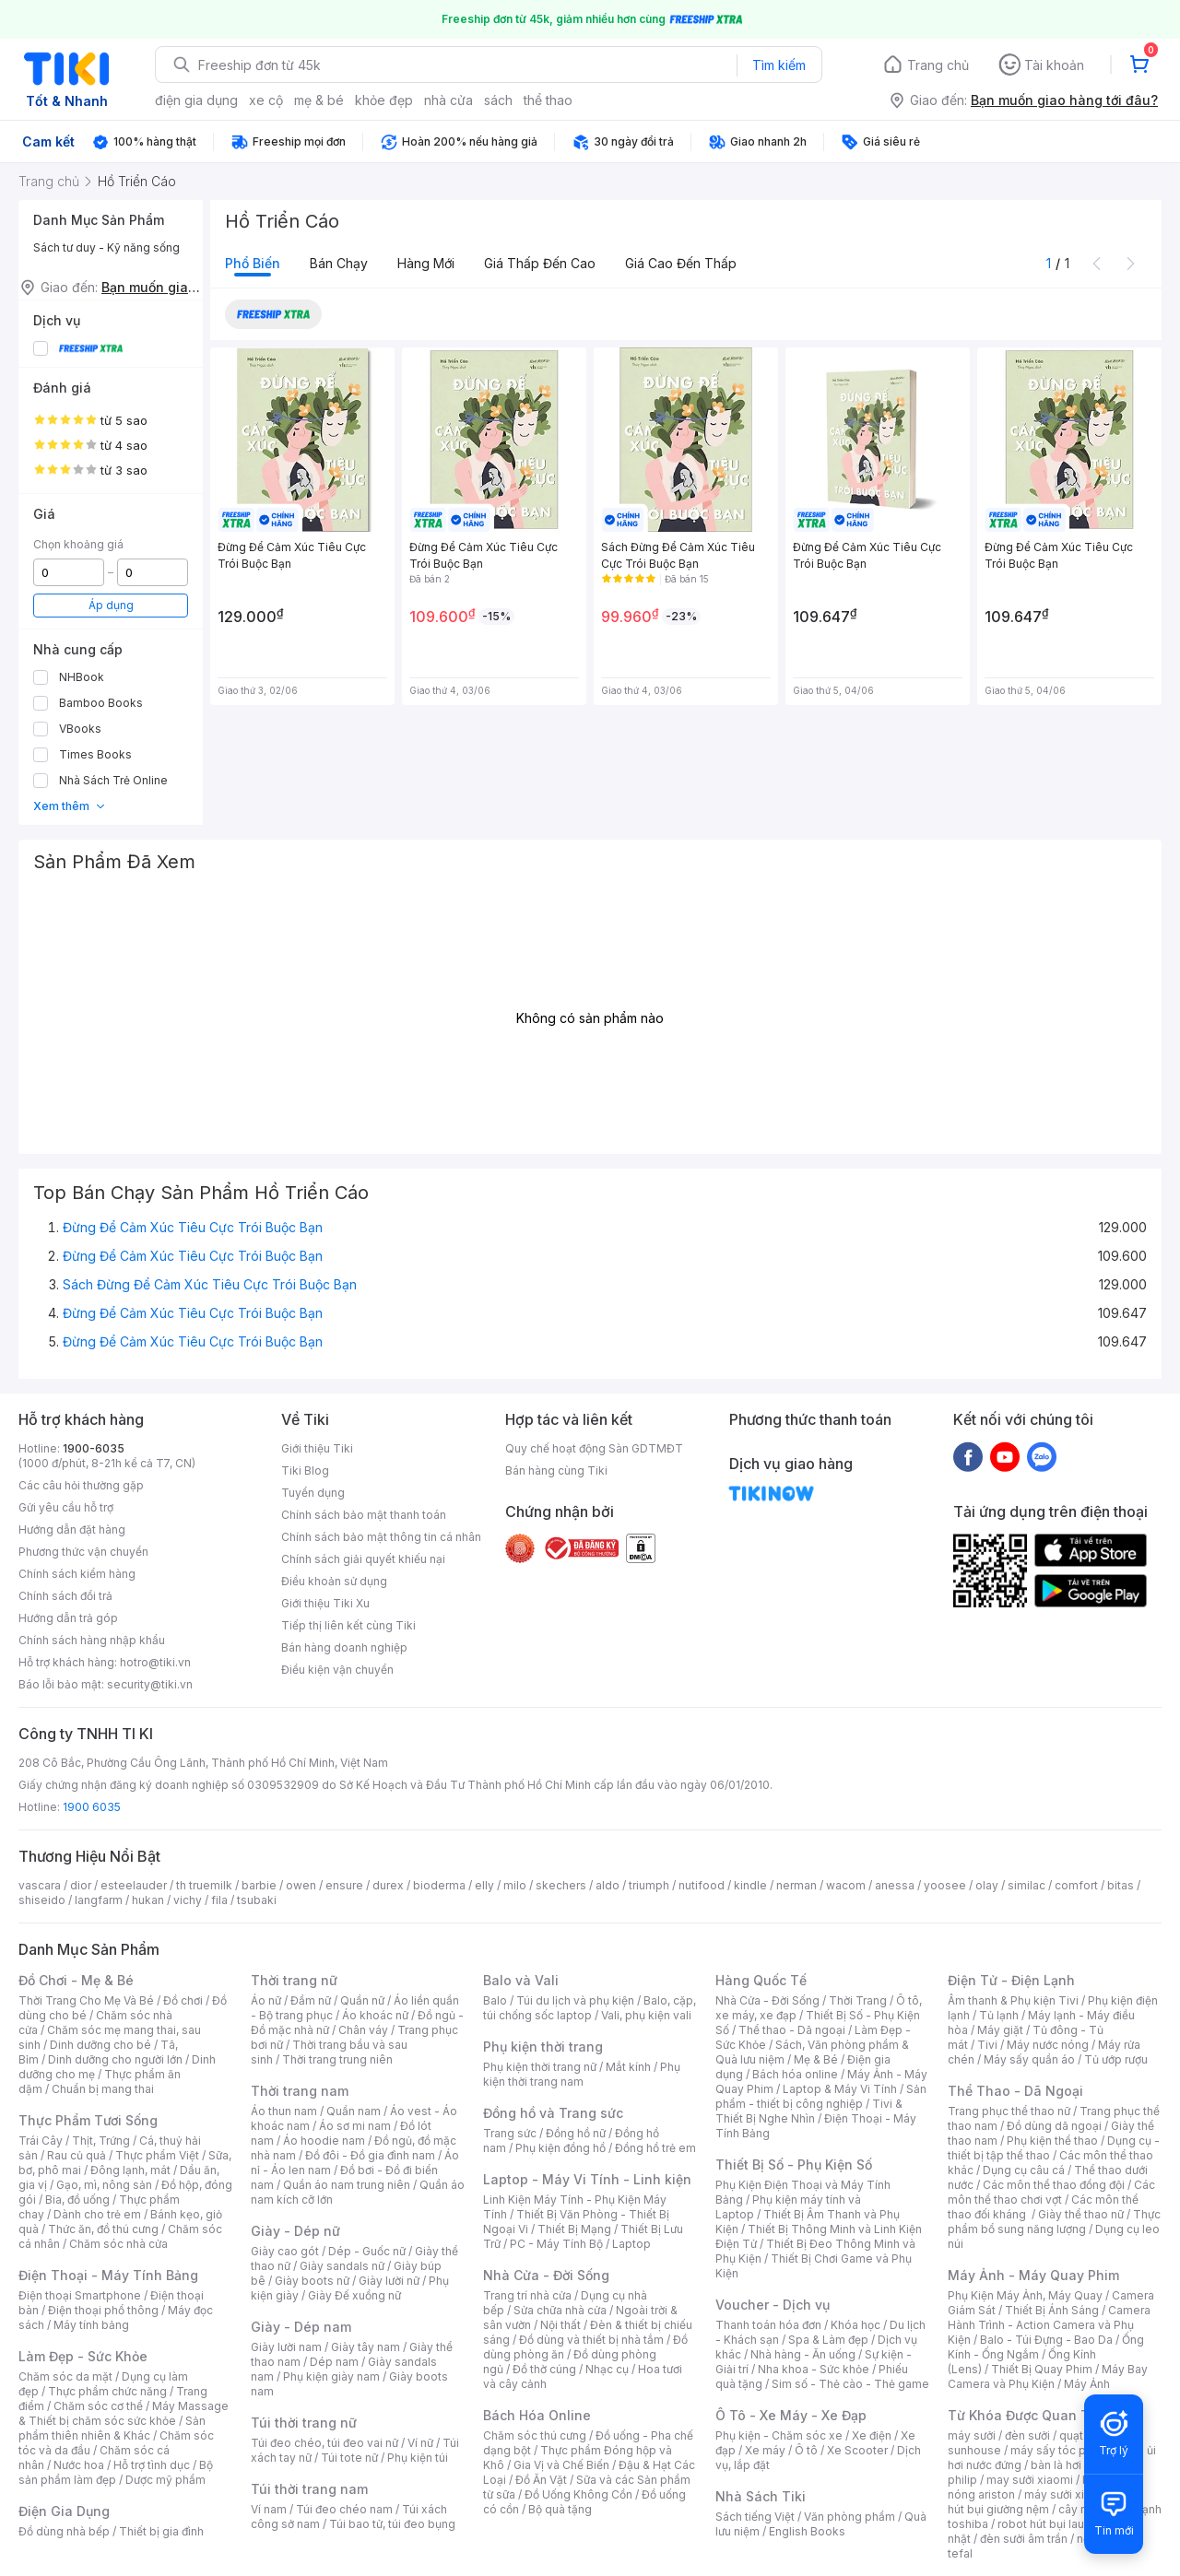 The width and height of the screenshot is (1180, 2576). What do you see at coordinates (1011, 1980) in the screenshot?
I see `Điện Tử - Điện Lạnh` at bounding box center [1011, 1980].